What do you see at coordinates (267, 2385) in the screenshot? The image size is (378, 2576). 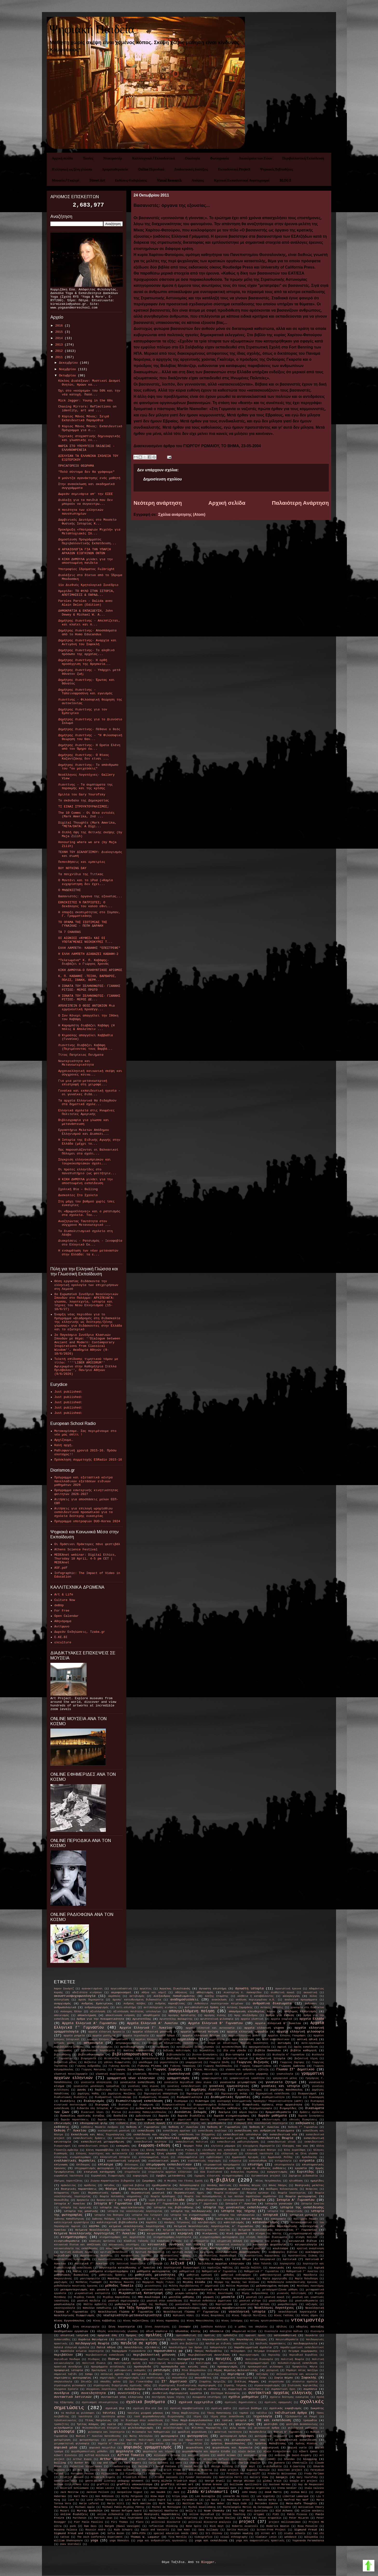 I see `στρουκτουραλισμός` at bounding box center [267, 2385].